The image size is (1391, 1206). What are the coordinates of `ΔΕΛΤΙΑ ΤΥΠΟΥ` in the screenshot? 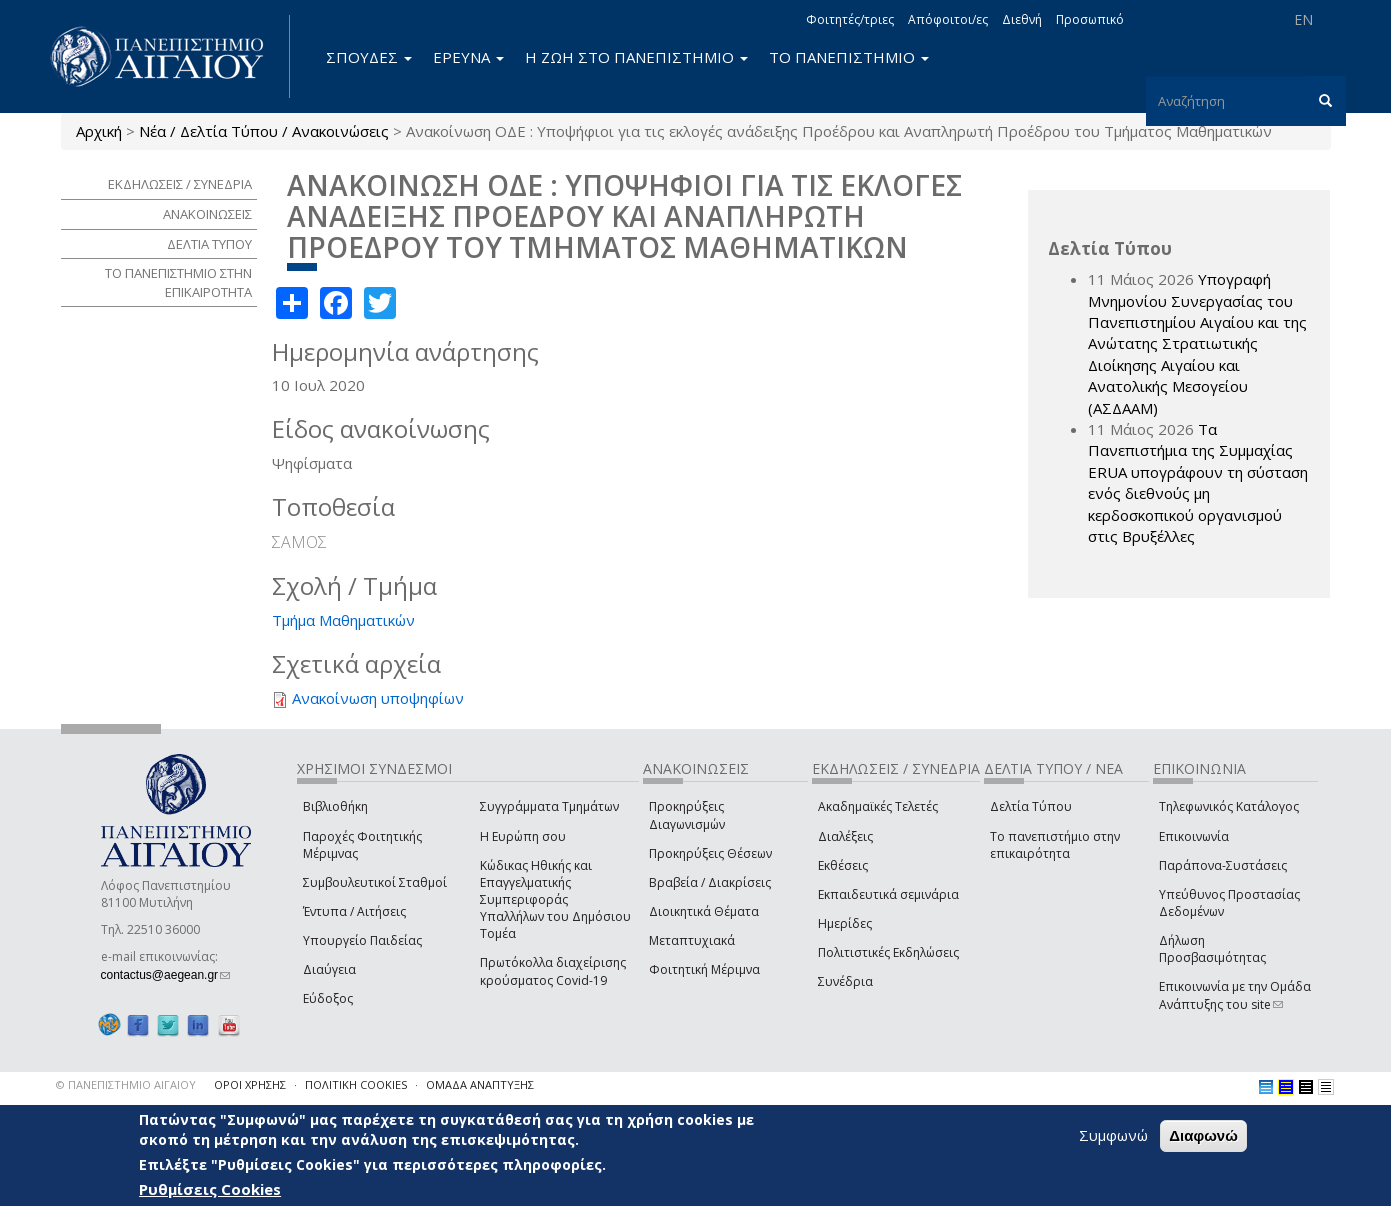 It's located at (209, 244).